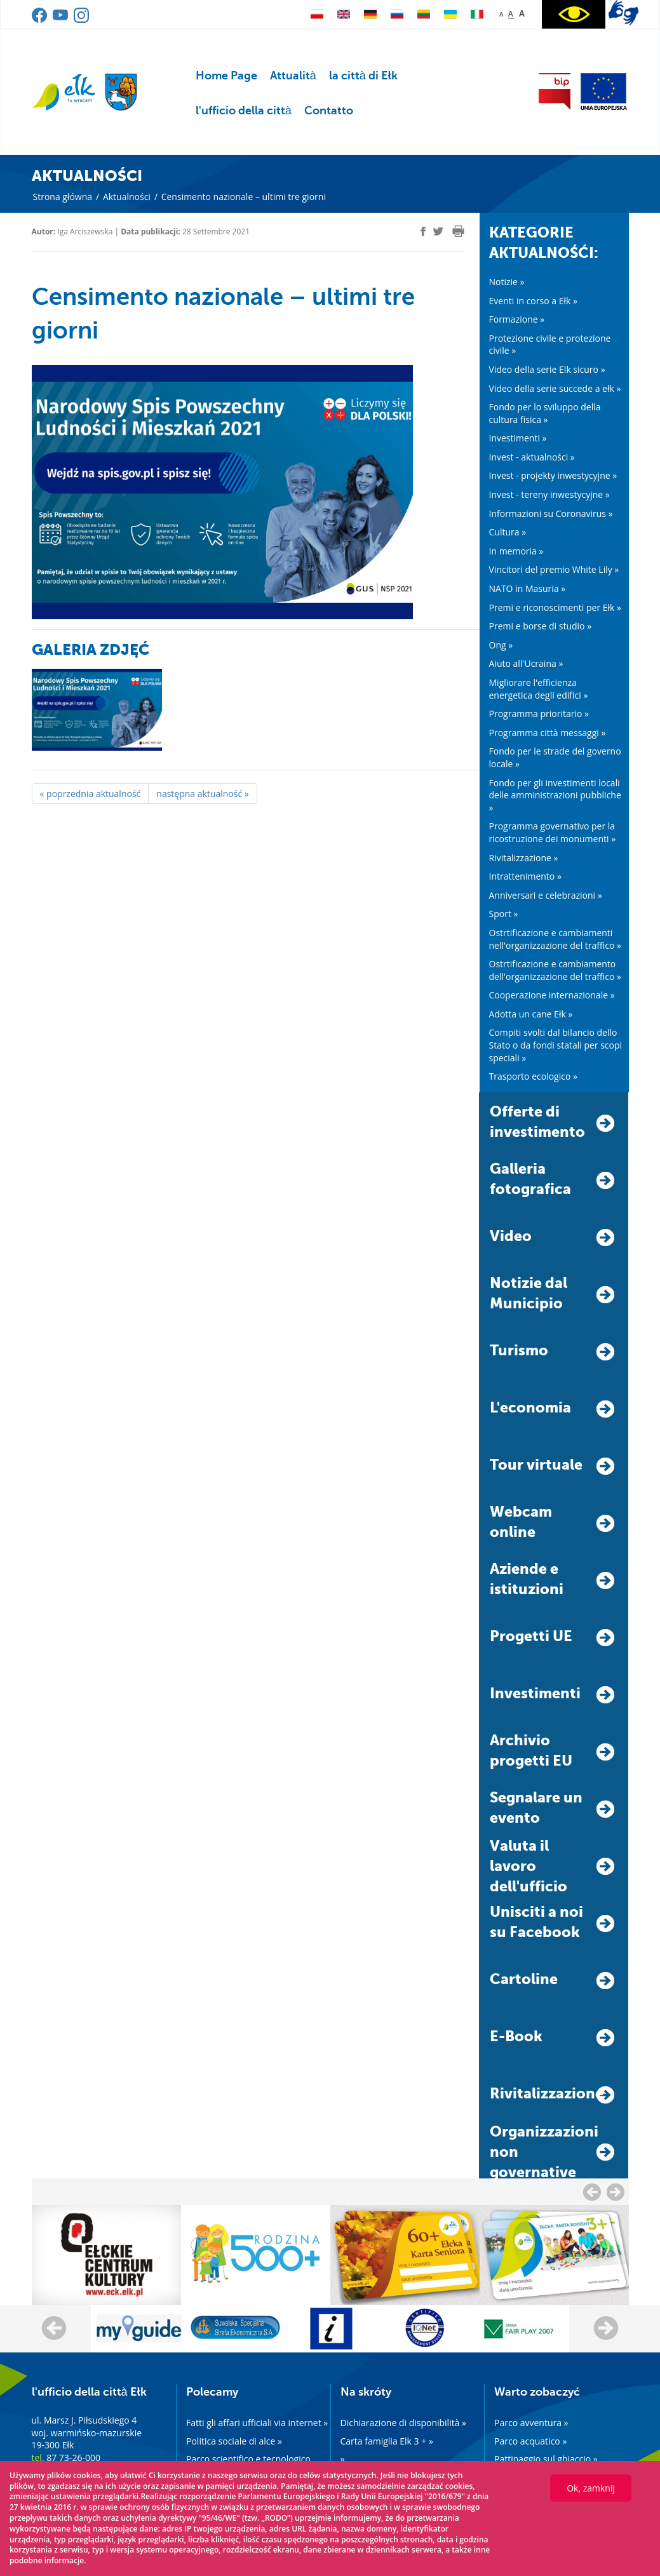  Describe the element at coordinates (556, 1044) in the screenshot. I see `Compiti svolti dal bilancio dello Stato o da fondi statali per scopi speciali »` at that location.